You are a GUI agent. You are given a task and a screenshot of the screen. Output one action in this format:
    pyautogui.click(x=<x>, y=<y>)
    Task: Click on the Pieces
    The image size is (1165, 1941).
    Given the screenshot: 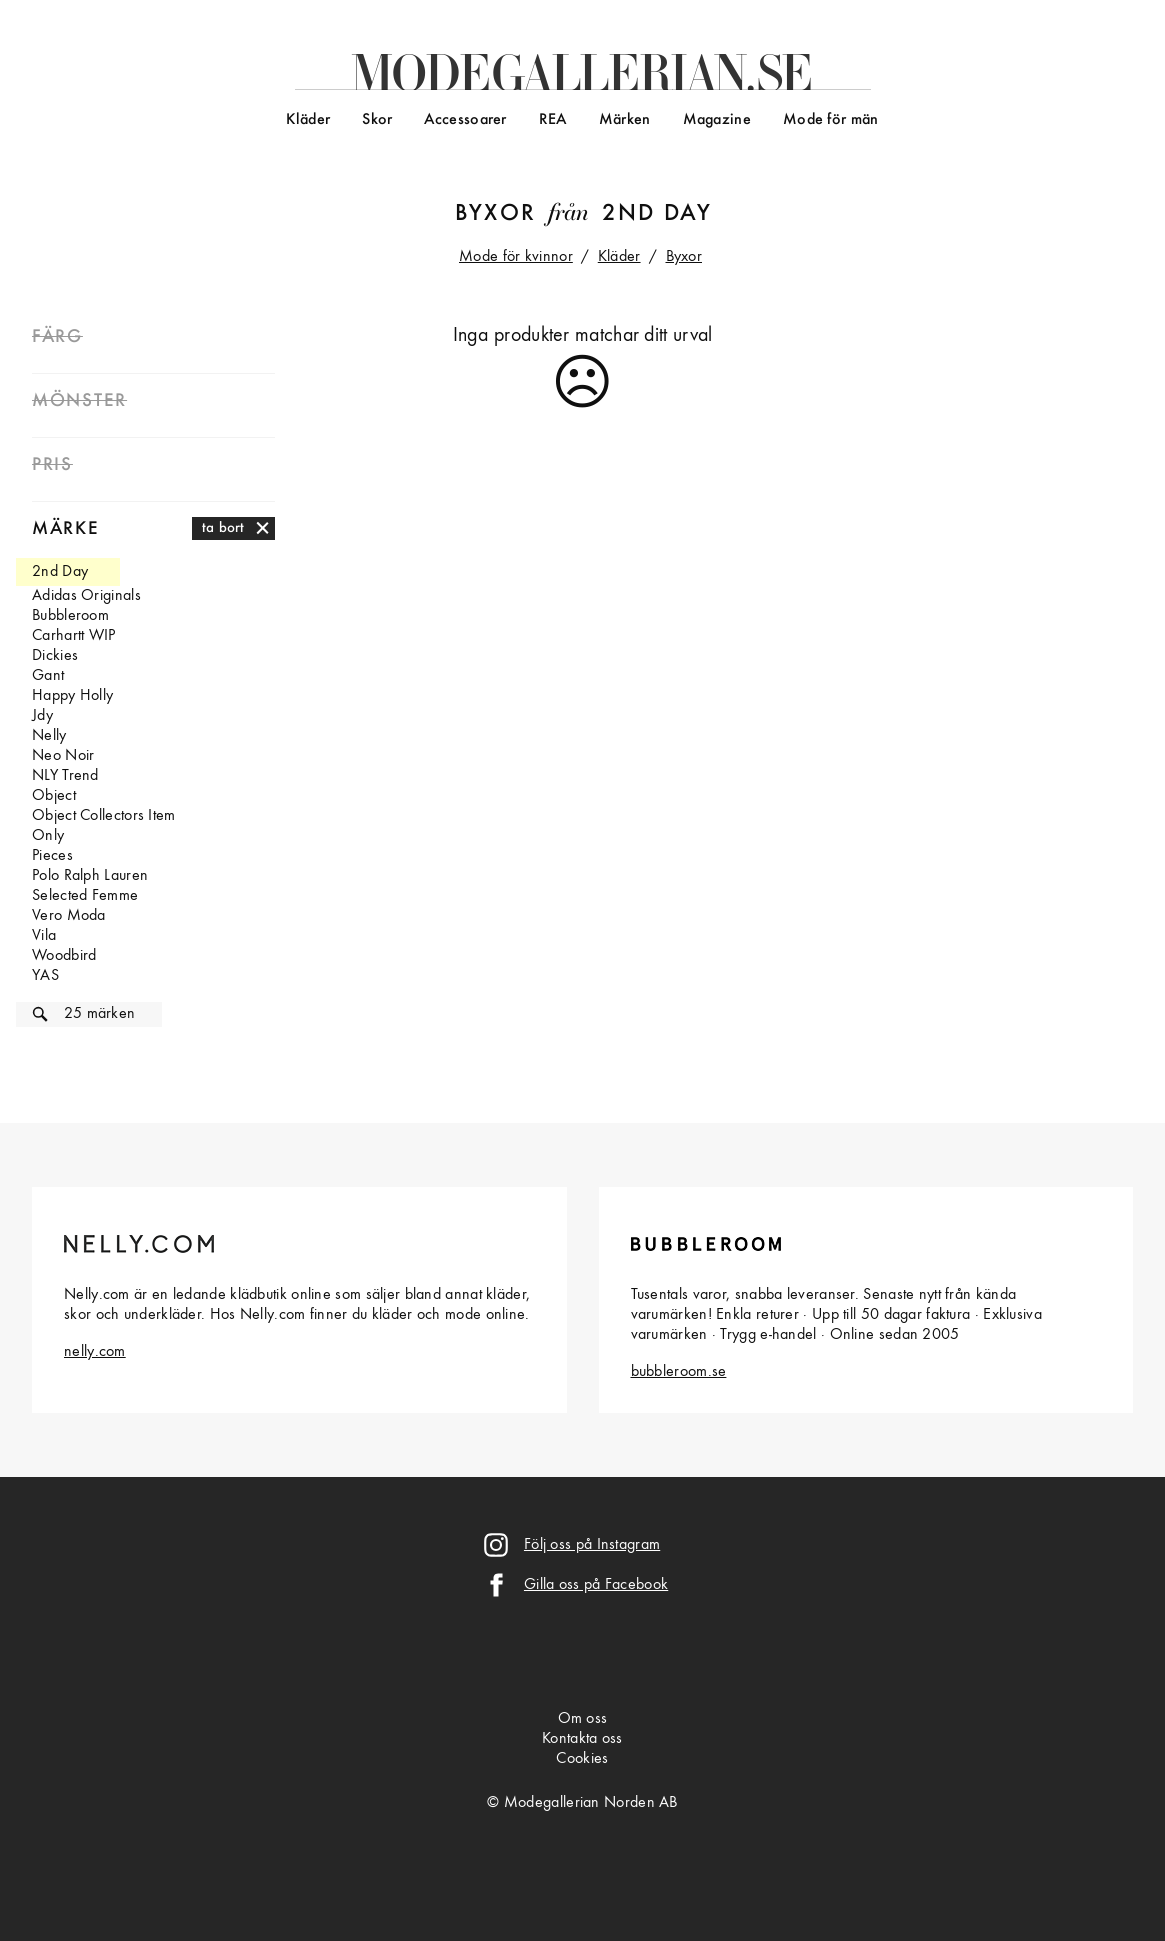 What is the action you would take?
    pyautogui.click(x=52, y=856)
    